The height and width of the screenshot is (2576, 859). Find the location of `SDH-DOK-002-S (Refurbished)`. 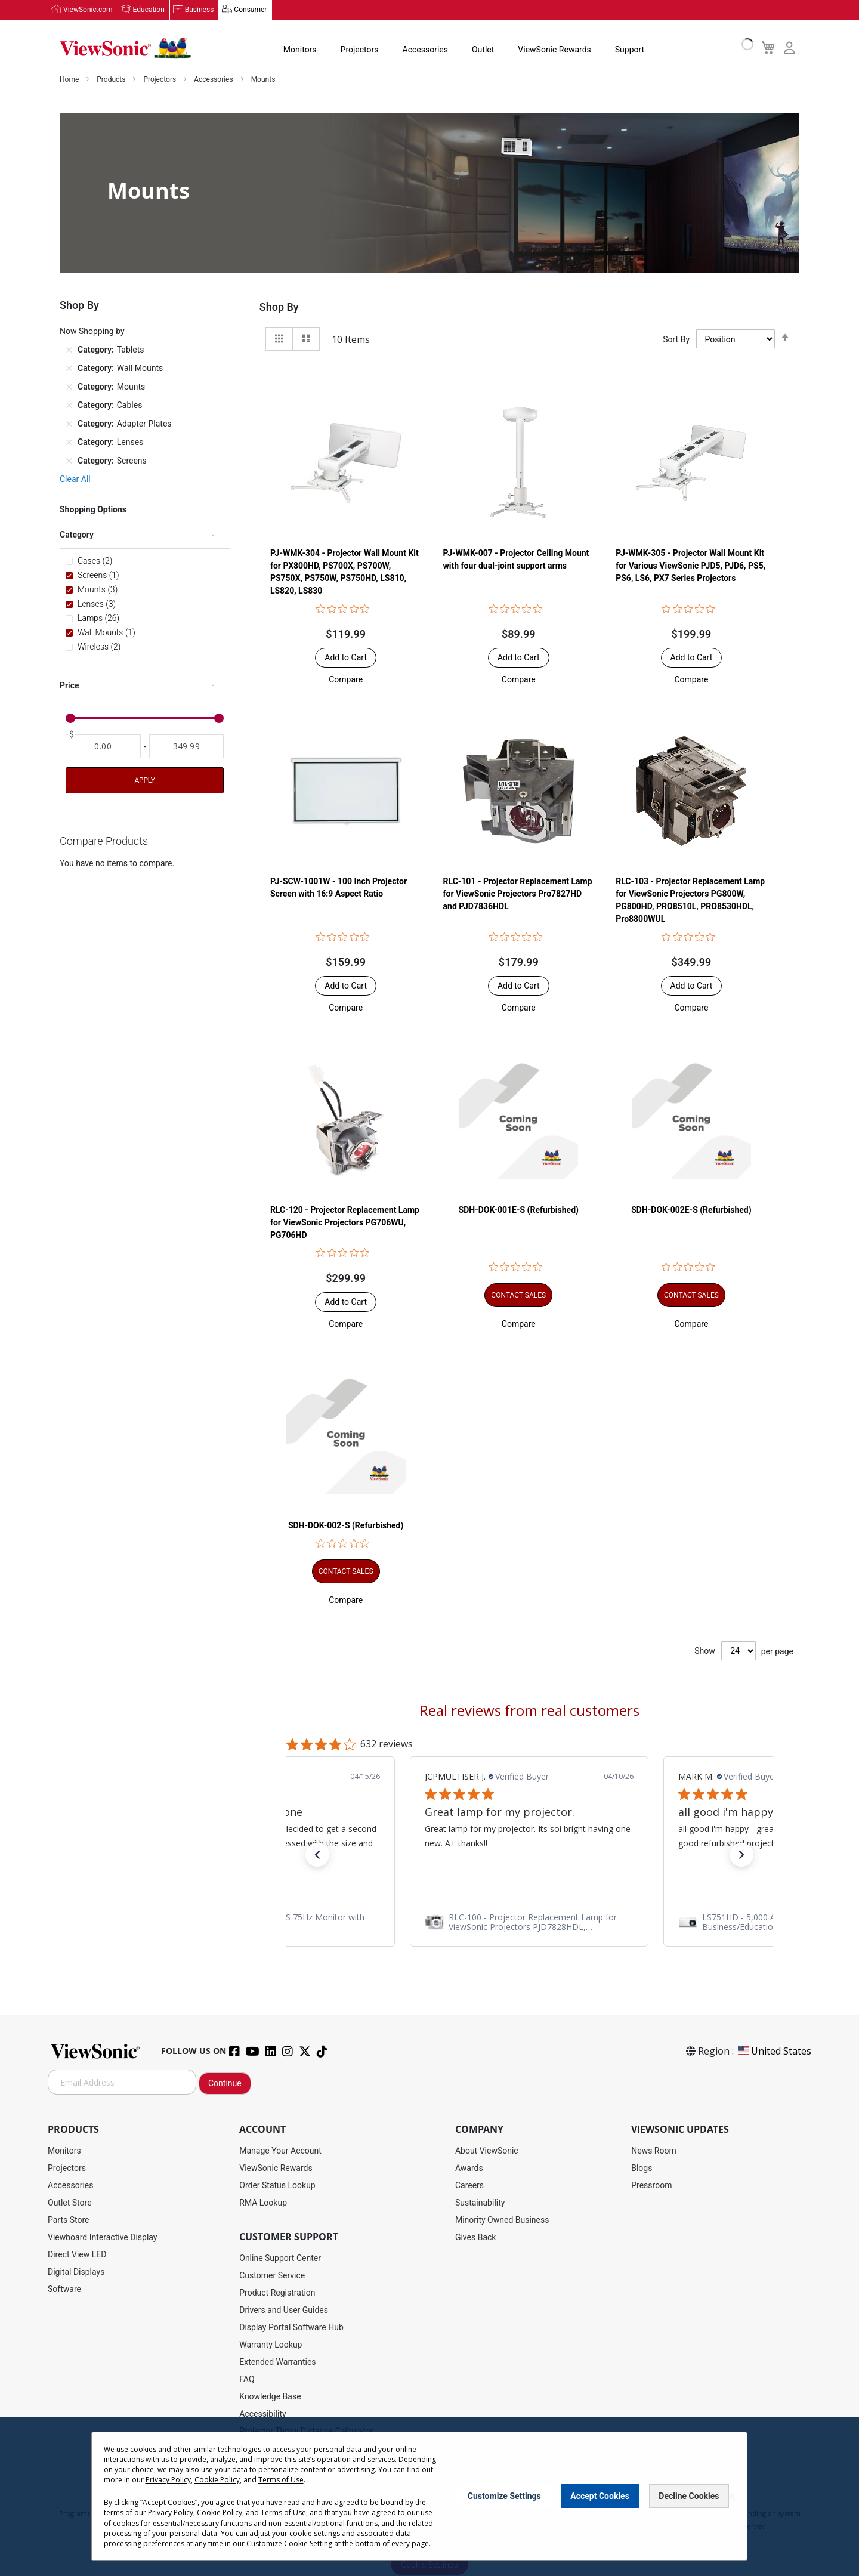

SDH-DOK-002-S (Refurbished) is located at coordinates (345, 1525).